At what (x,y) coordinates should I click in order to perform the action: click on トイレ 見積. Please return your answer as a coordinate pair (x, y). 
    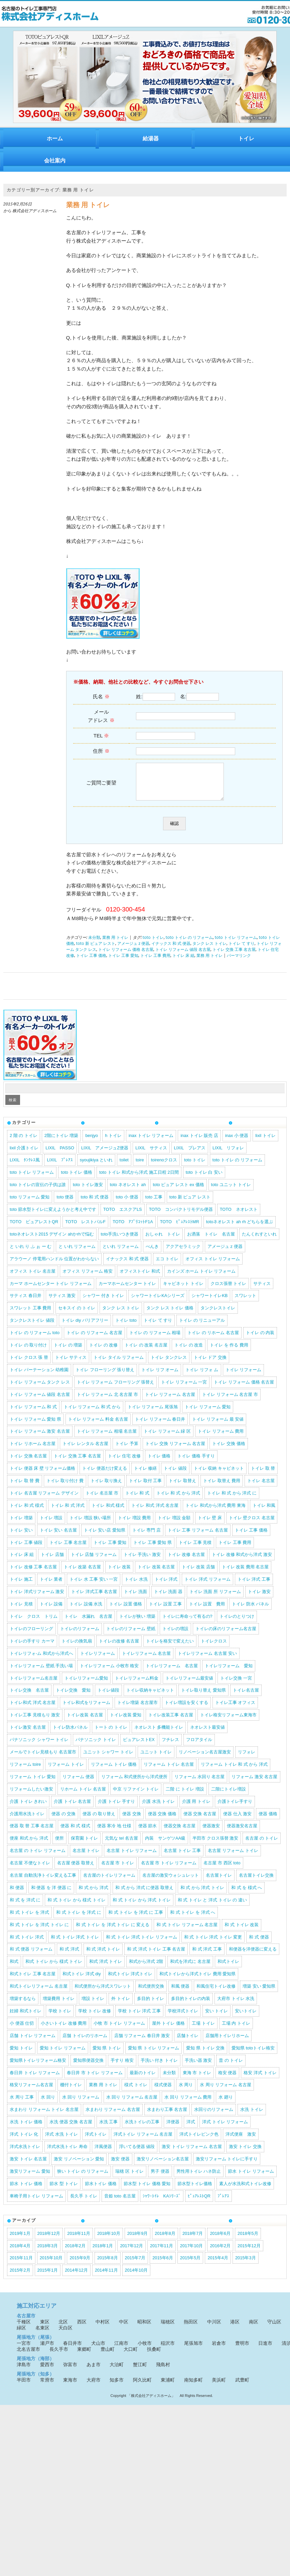
    Looking at the image, I should click on (21, 1610).